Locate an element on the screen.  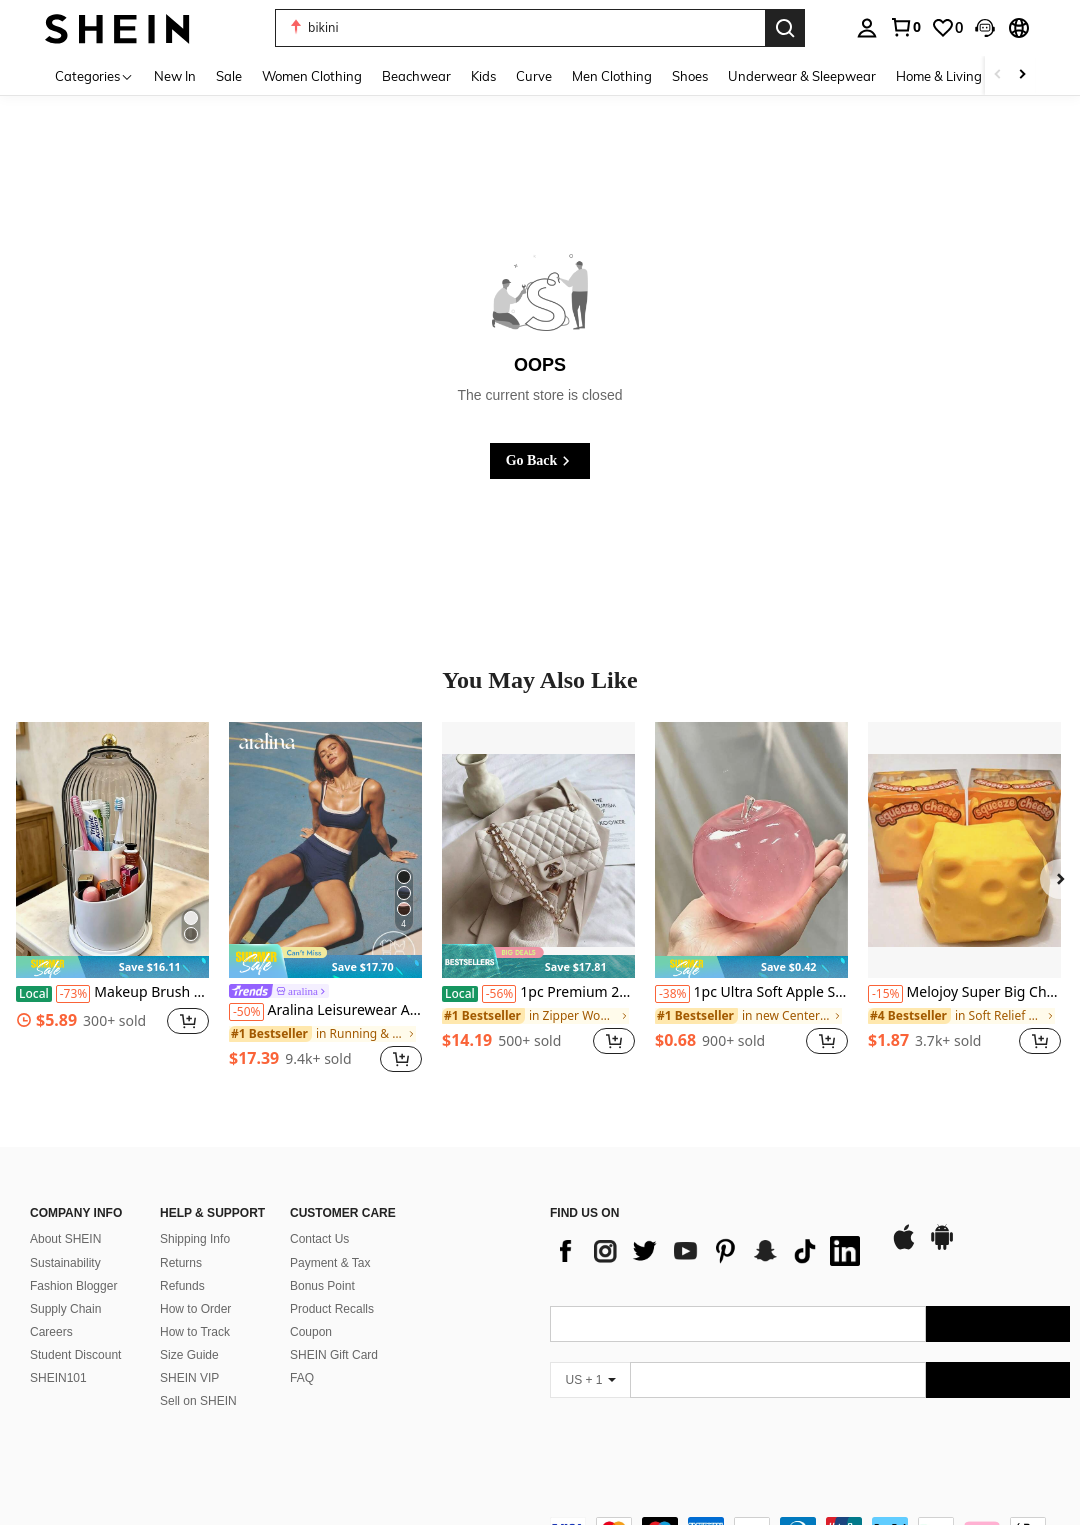
[list] is located at coordinates (710, 1251).